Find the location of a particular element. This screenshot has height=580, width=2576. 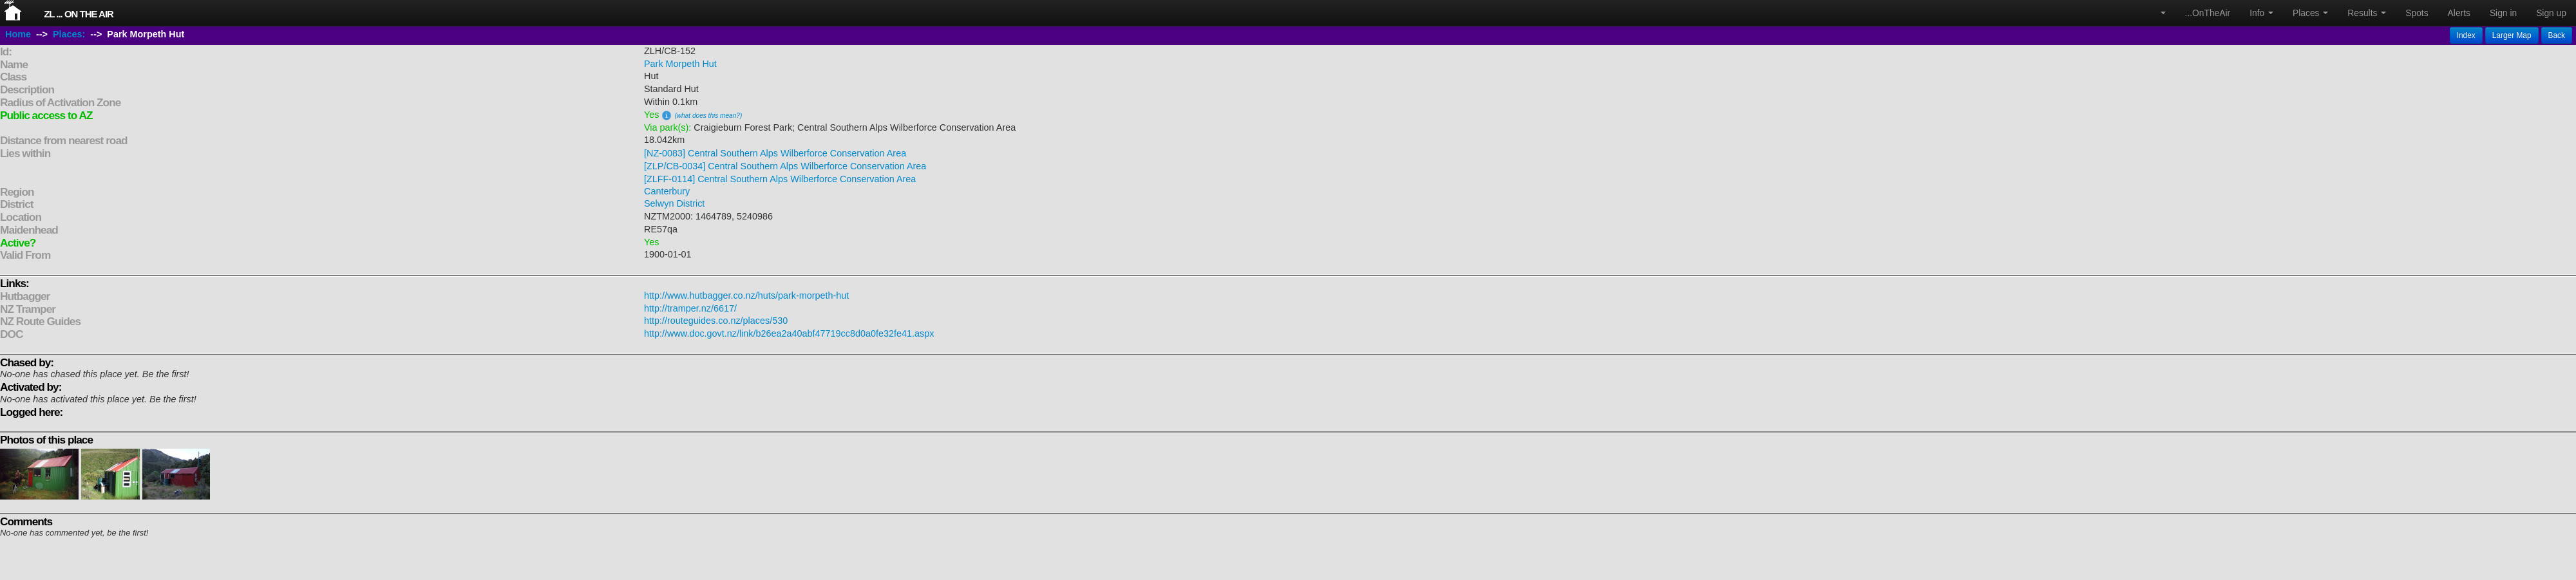

Info is located at coordinates (2261, 13).